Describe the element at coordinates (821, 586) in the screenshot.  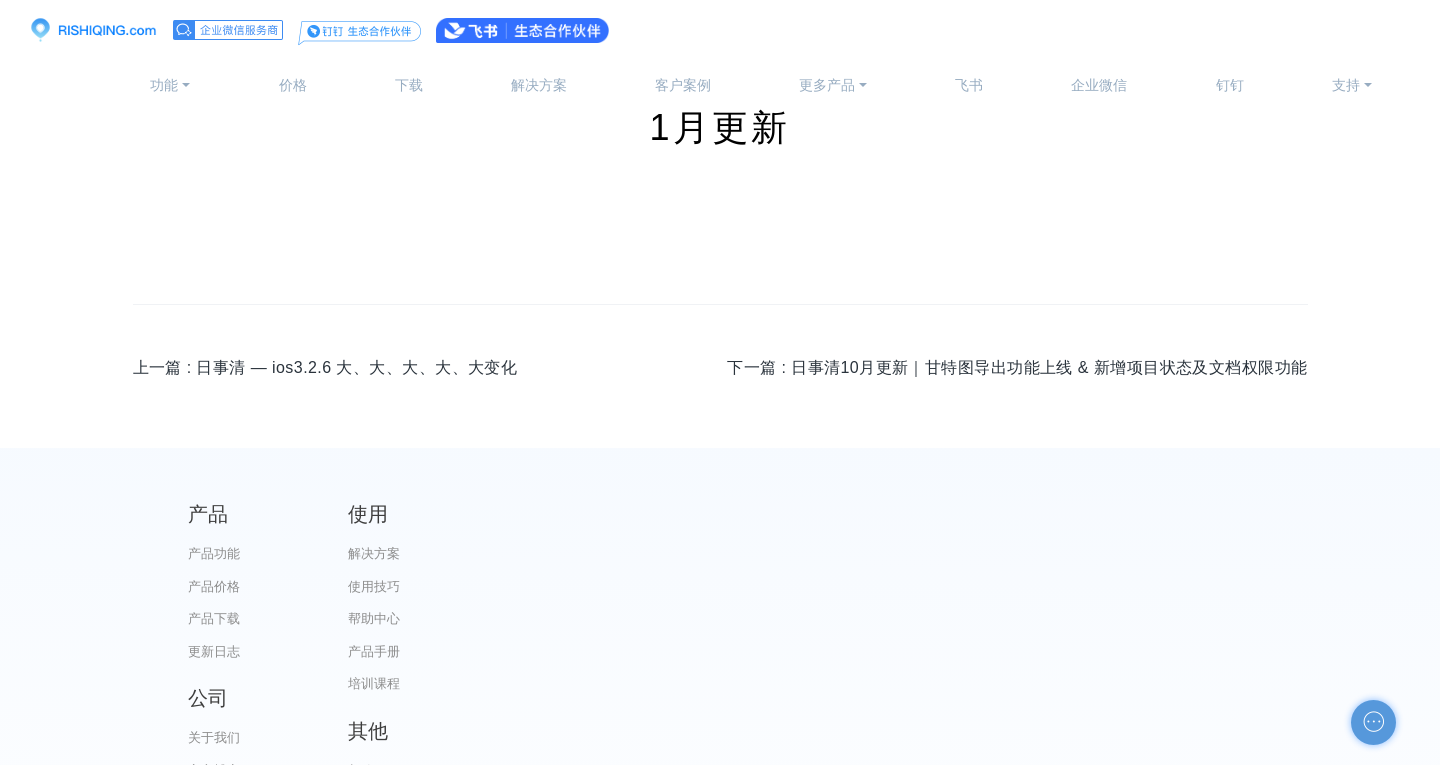
I see `官方博客` at that location.